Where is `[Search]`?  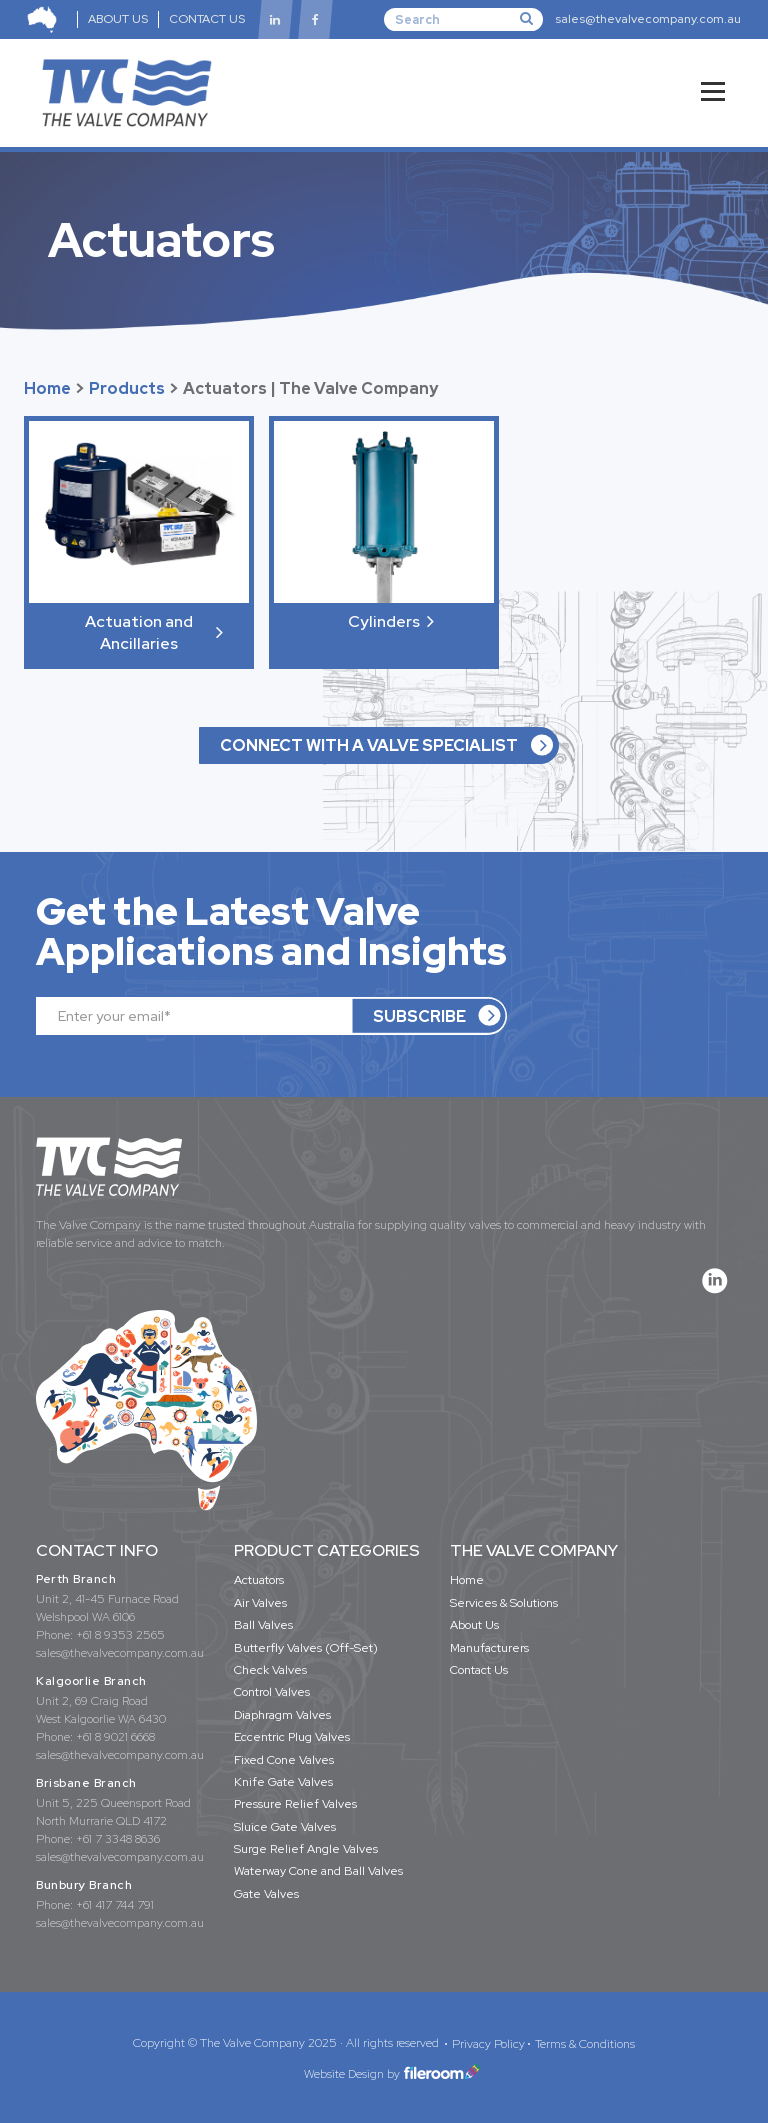 [Search] is located at coordinates (463, 19).